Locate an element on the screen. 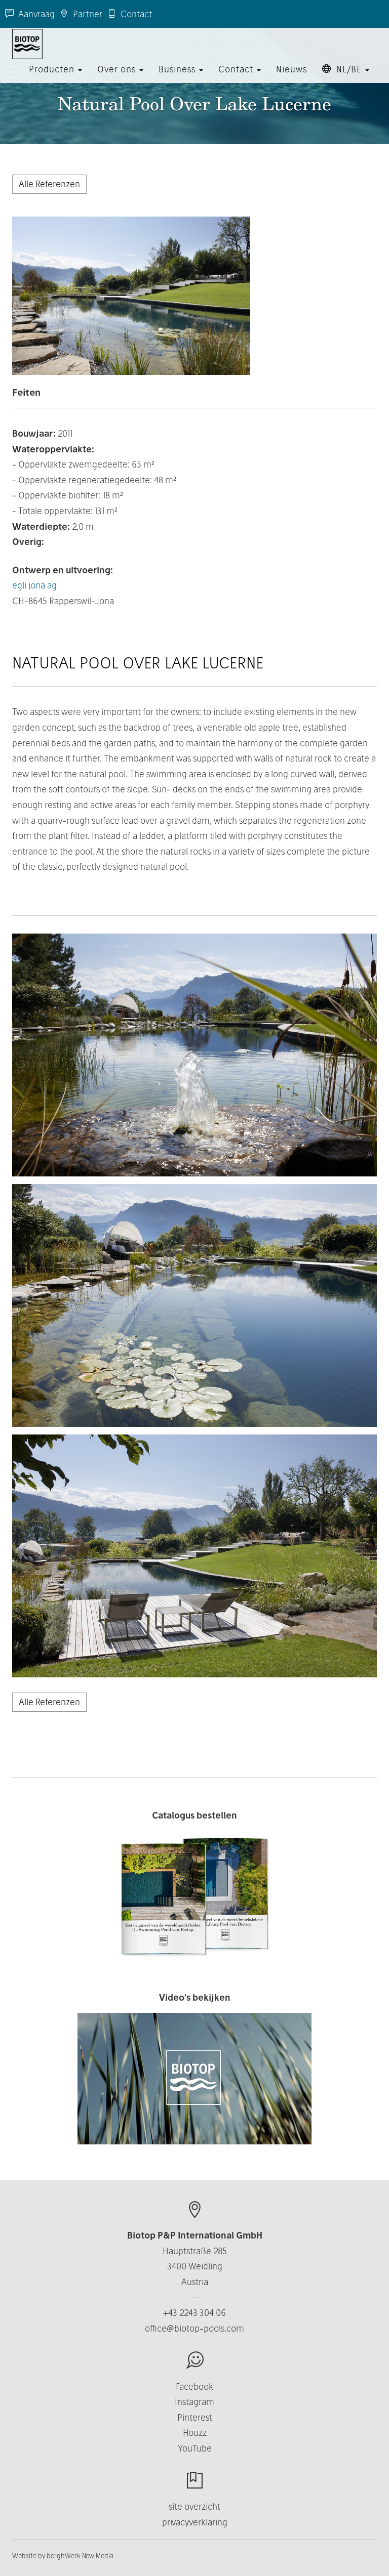 This screenshot has width=389, height=2576. Over ons [button] is located at coordinates (120, 78).